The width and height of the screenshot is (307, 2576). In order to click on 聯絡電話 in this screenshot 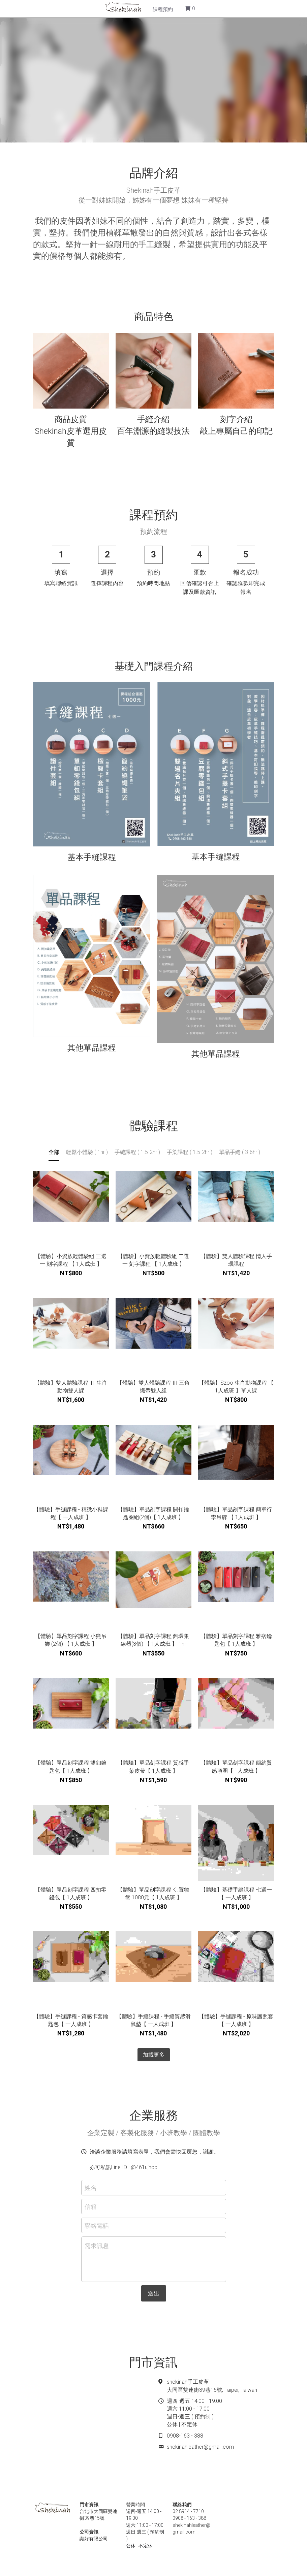, I will do `click(97, 2225)`.